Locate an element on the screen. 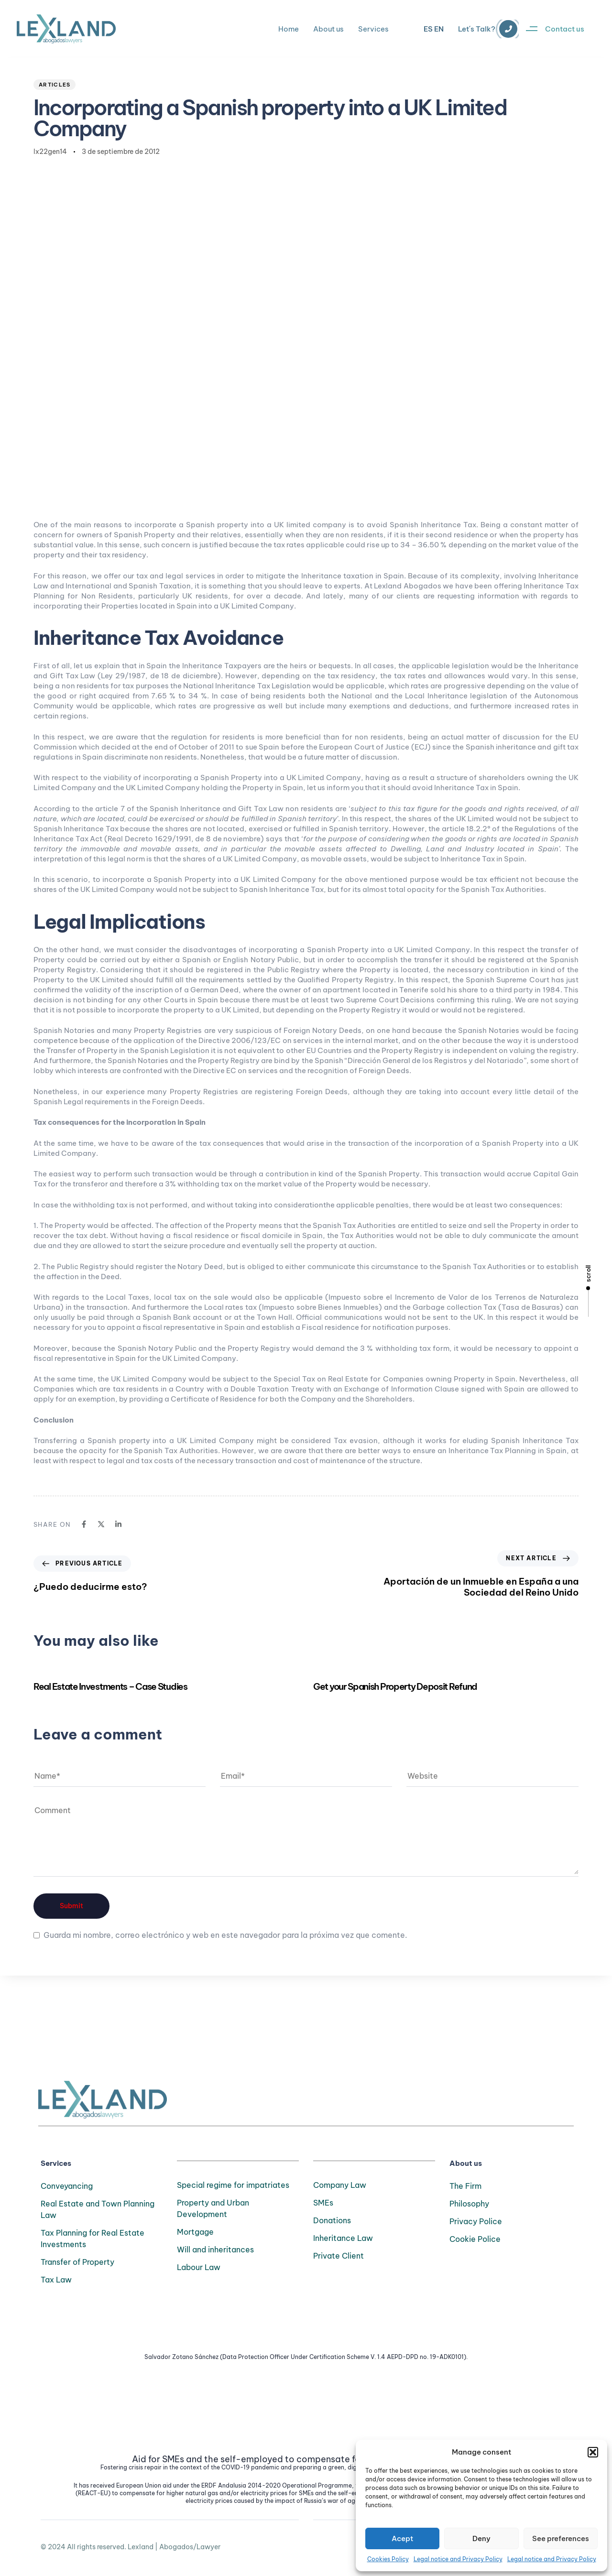 The height and width of the screenshot is (2576, 612). Private Client is located at coordinates (338, 2256).